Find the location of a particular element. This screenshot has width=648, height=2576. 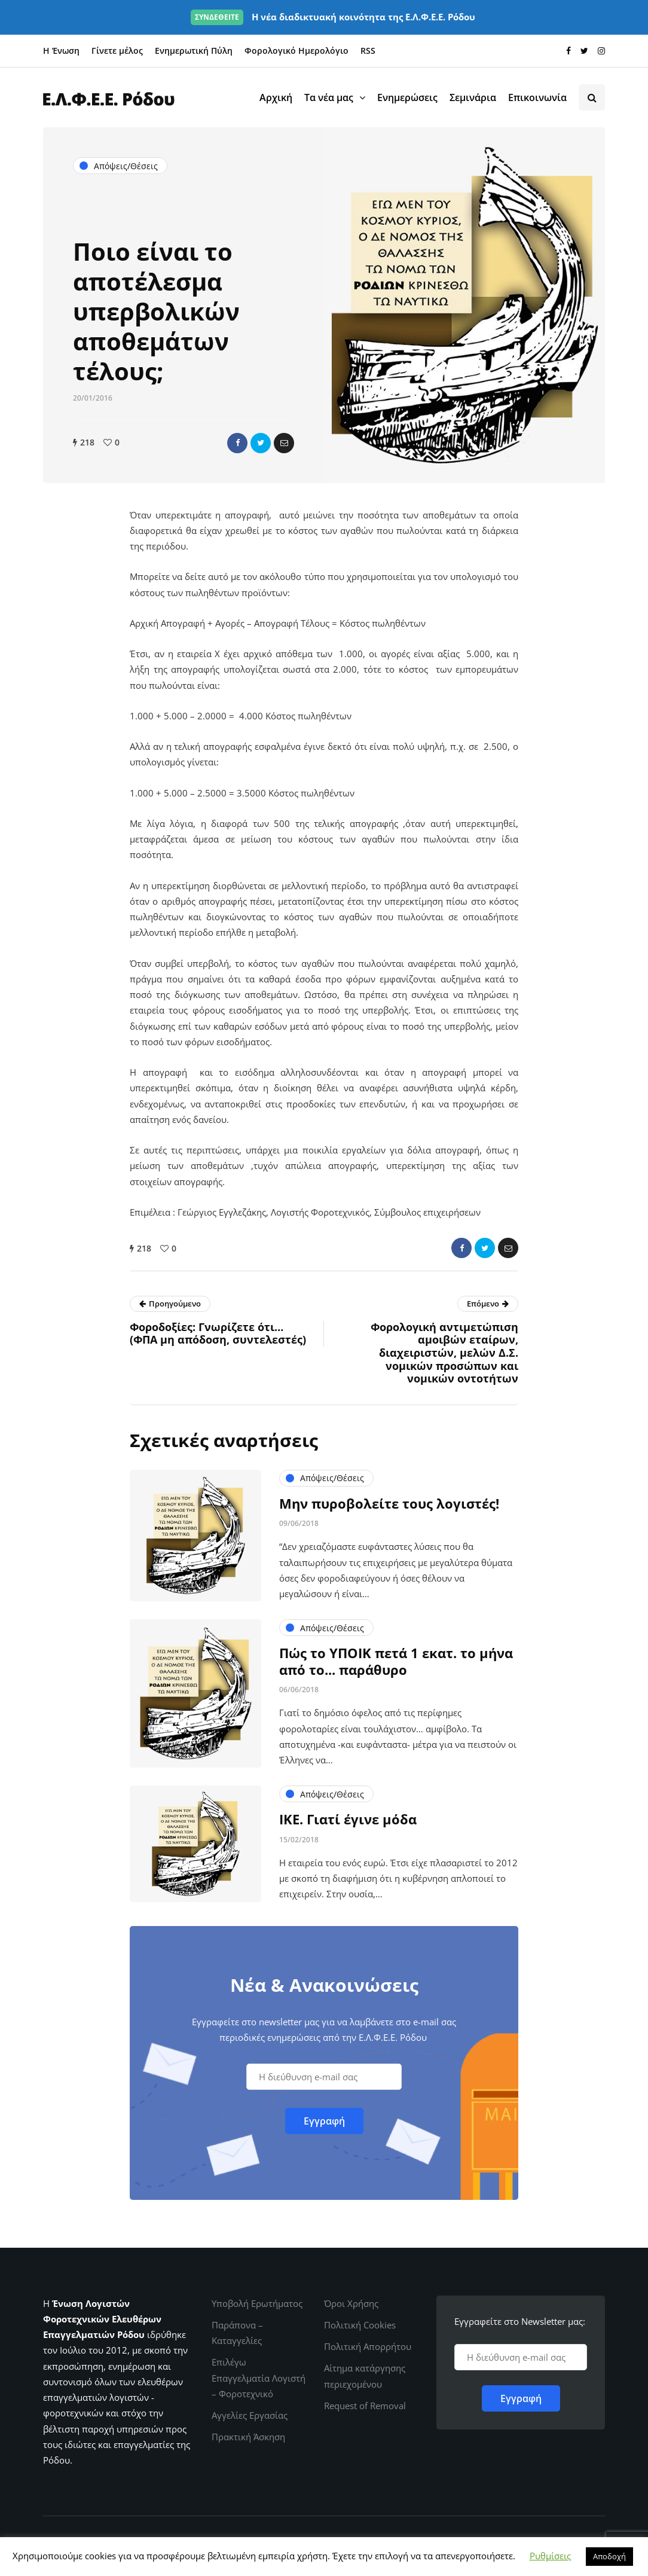

ΙΚΕ. Γιατί έγινε μόδα is located at coordinates (348, 1825).